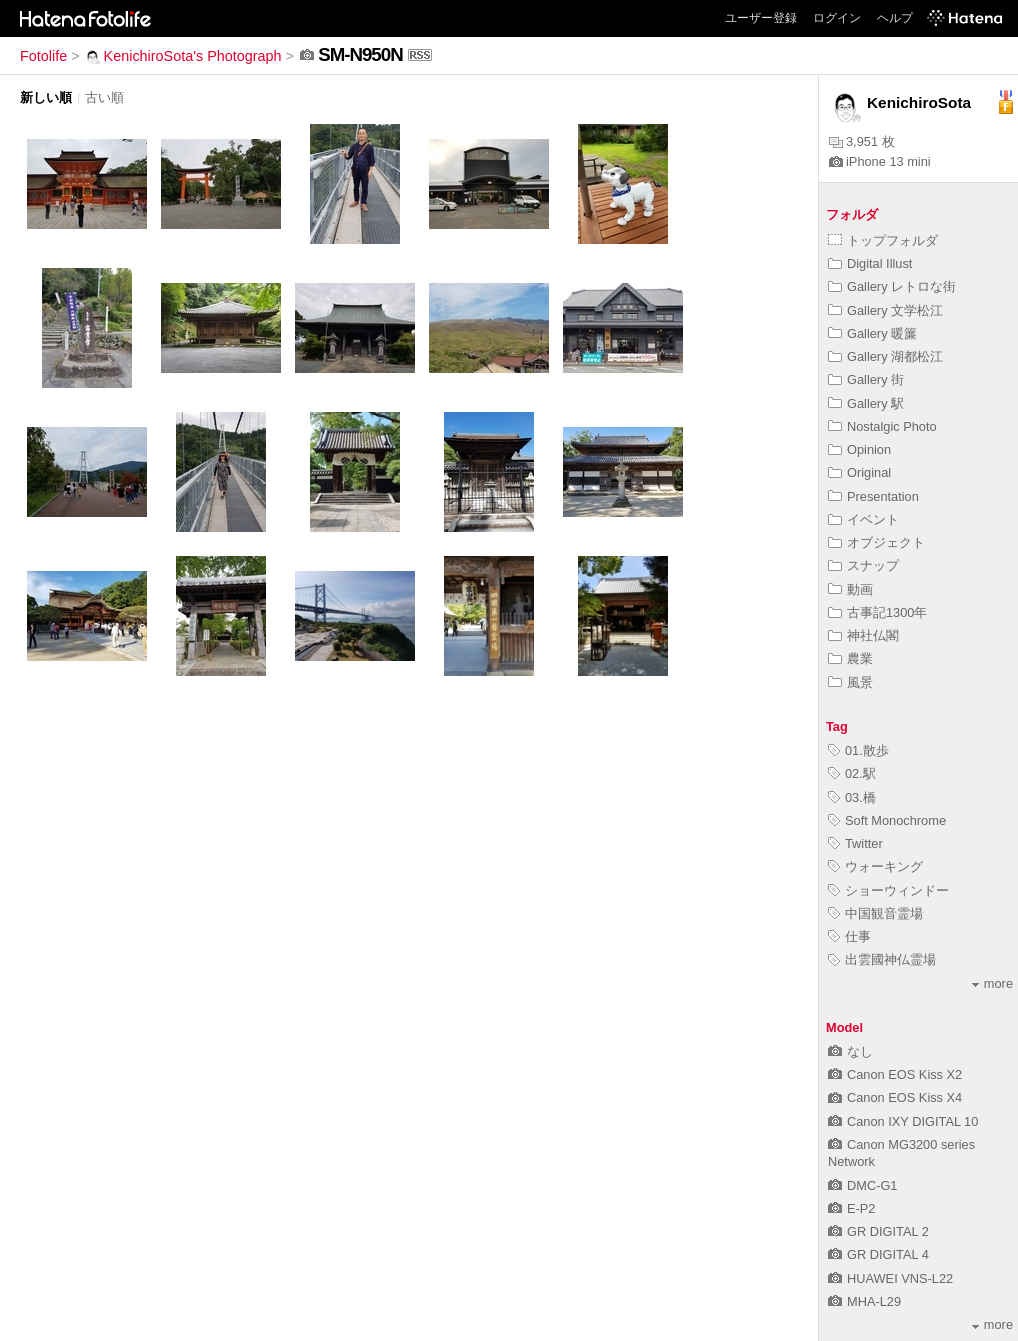  I want to click on 03.橋, so click(852, 797).